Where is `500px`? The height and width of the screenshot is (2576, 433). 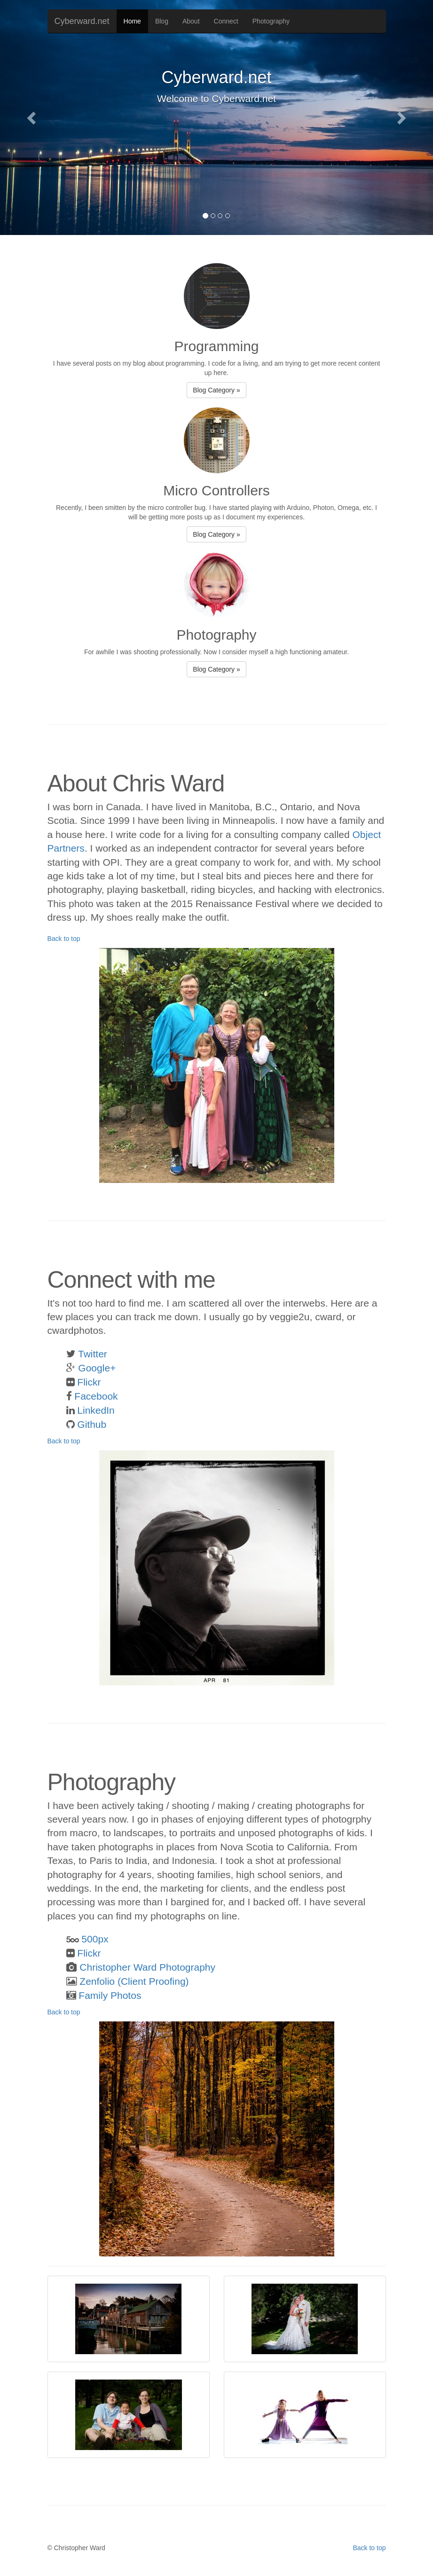
500px is located at coordinates (94, 1939).